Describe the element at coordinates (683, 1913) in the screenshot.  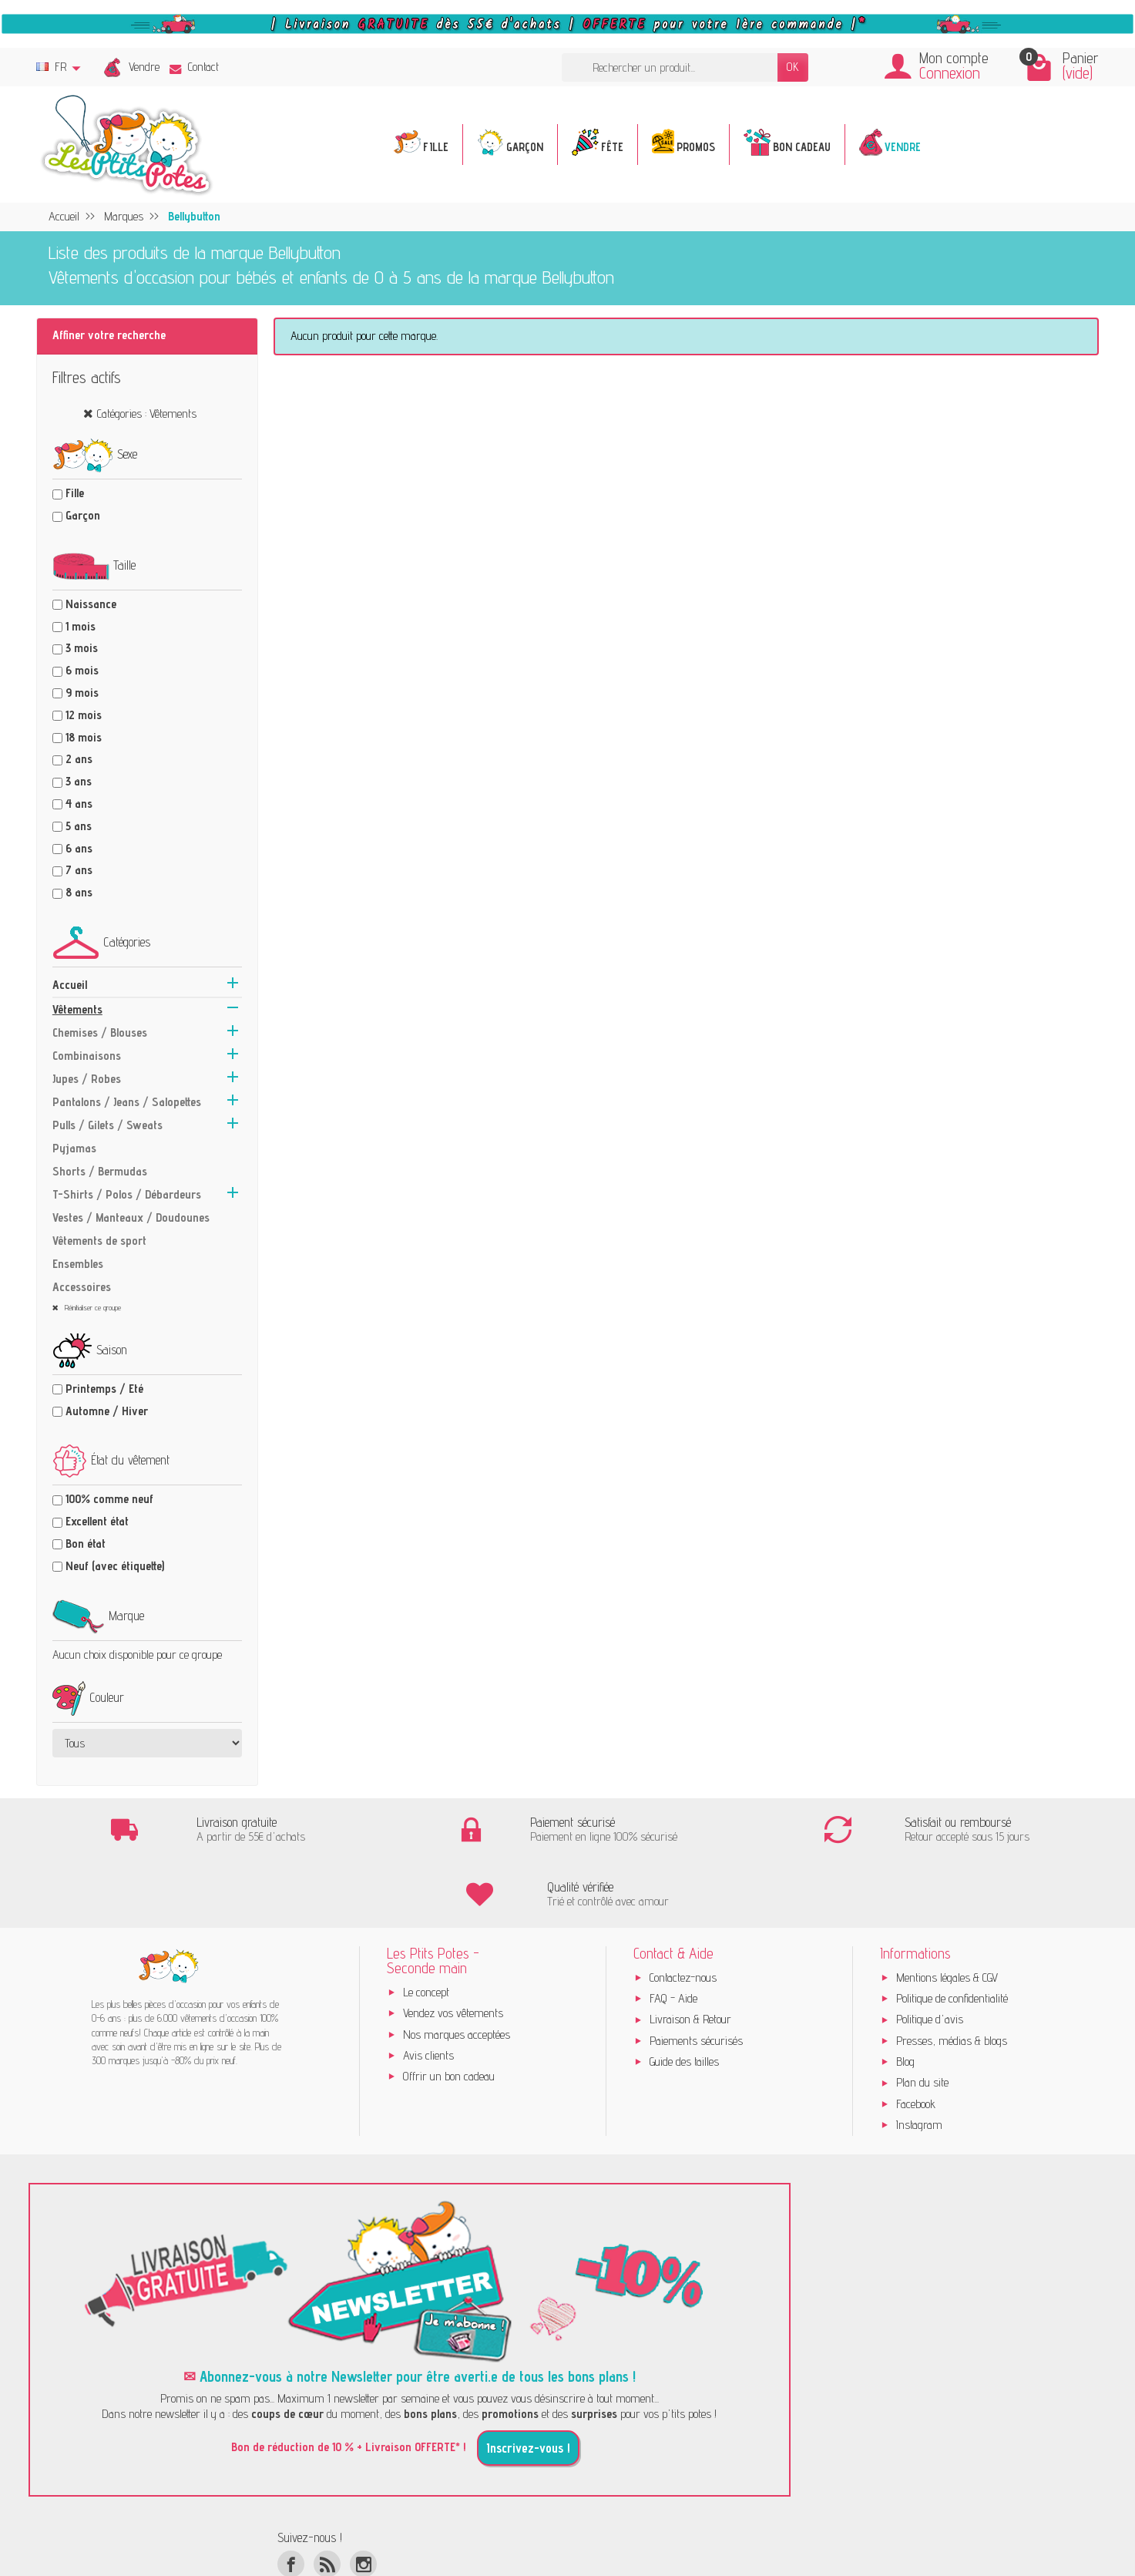
I see `Contactez-nous` at that location.